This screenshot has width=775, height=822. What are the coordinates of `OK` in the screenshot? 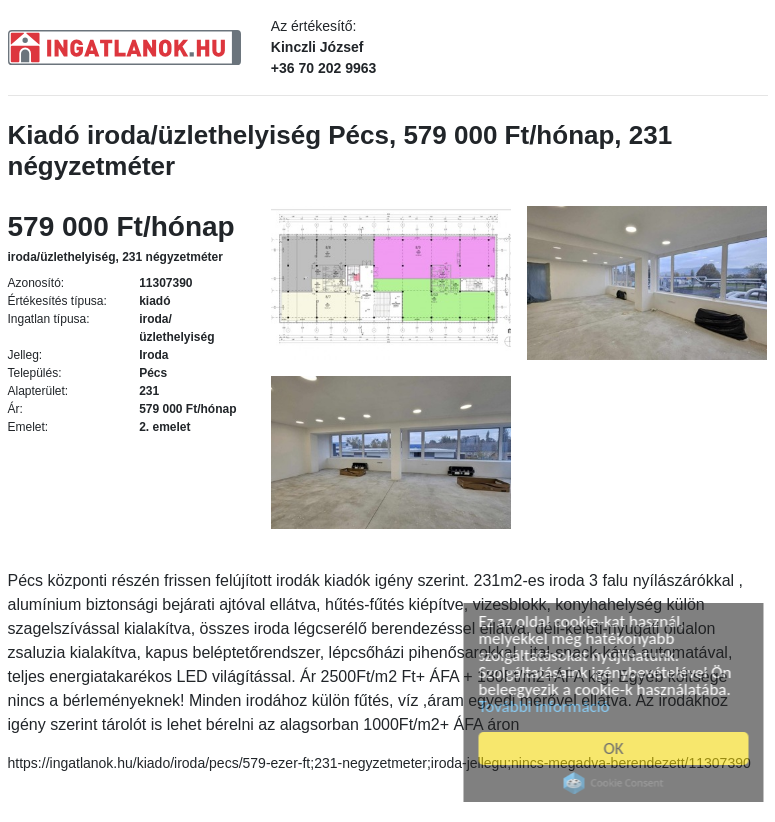 It's located at (617, 748).